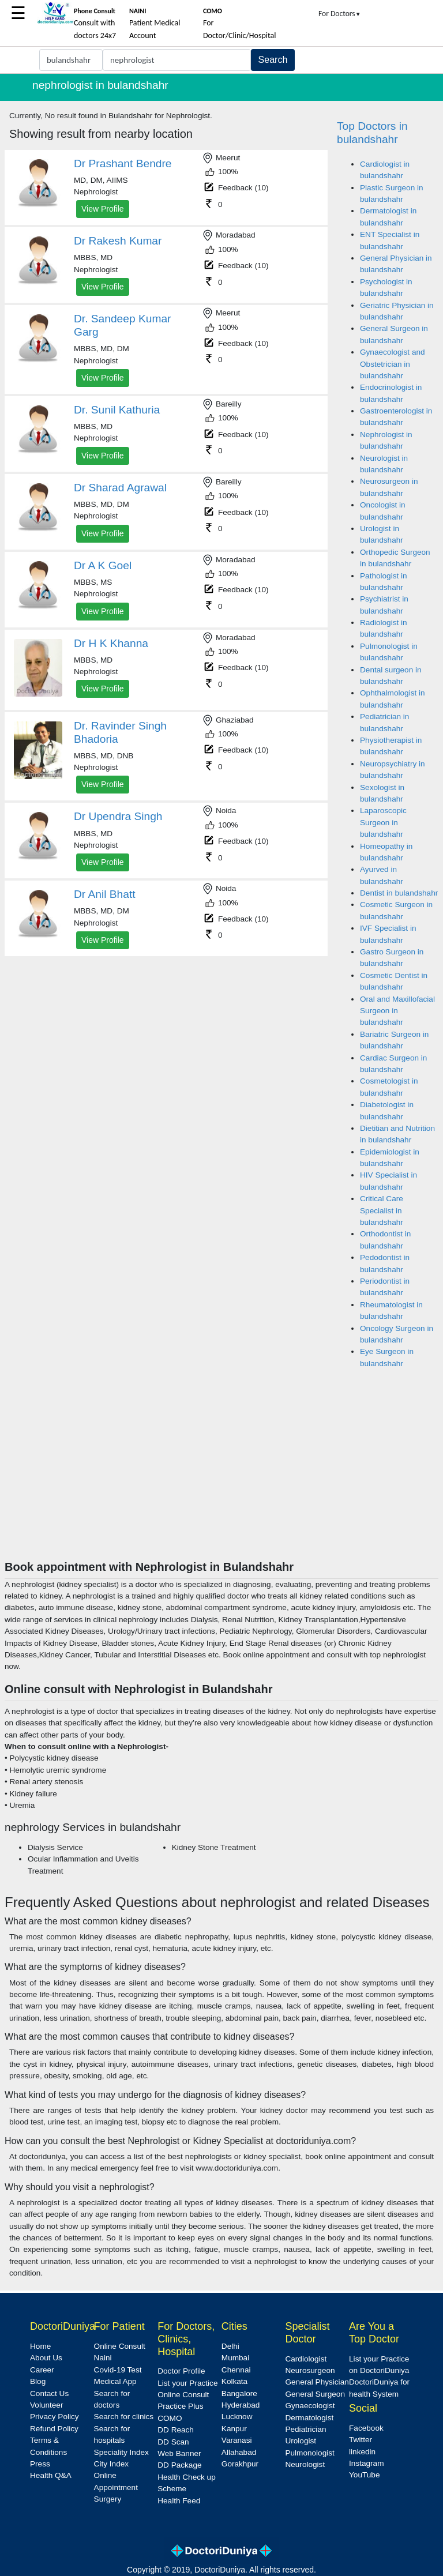 The height and width of the screenshot is (2576, 443). What do you see at coordinates (178, 2500) in the screenshot?
I see `Health Feed` at bounding box center [178, 2500].